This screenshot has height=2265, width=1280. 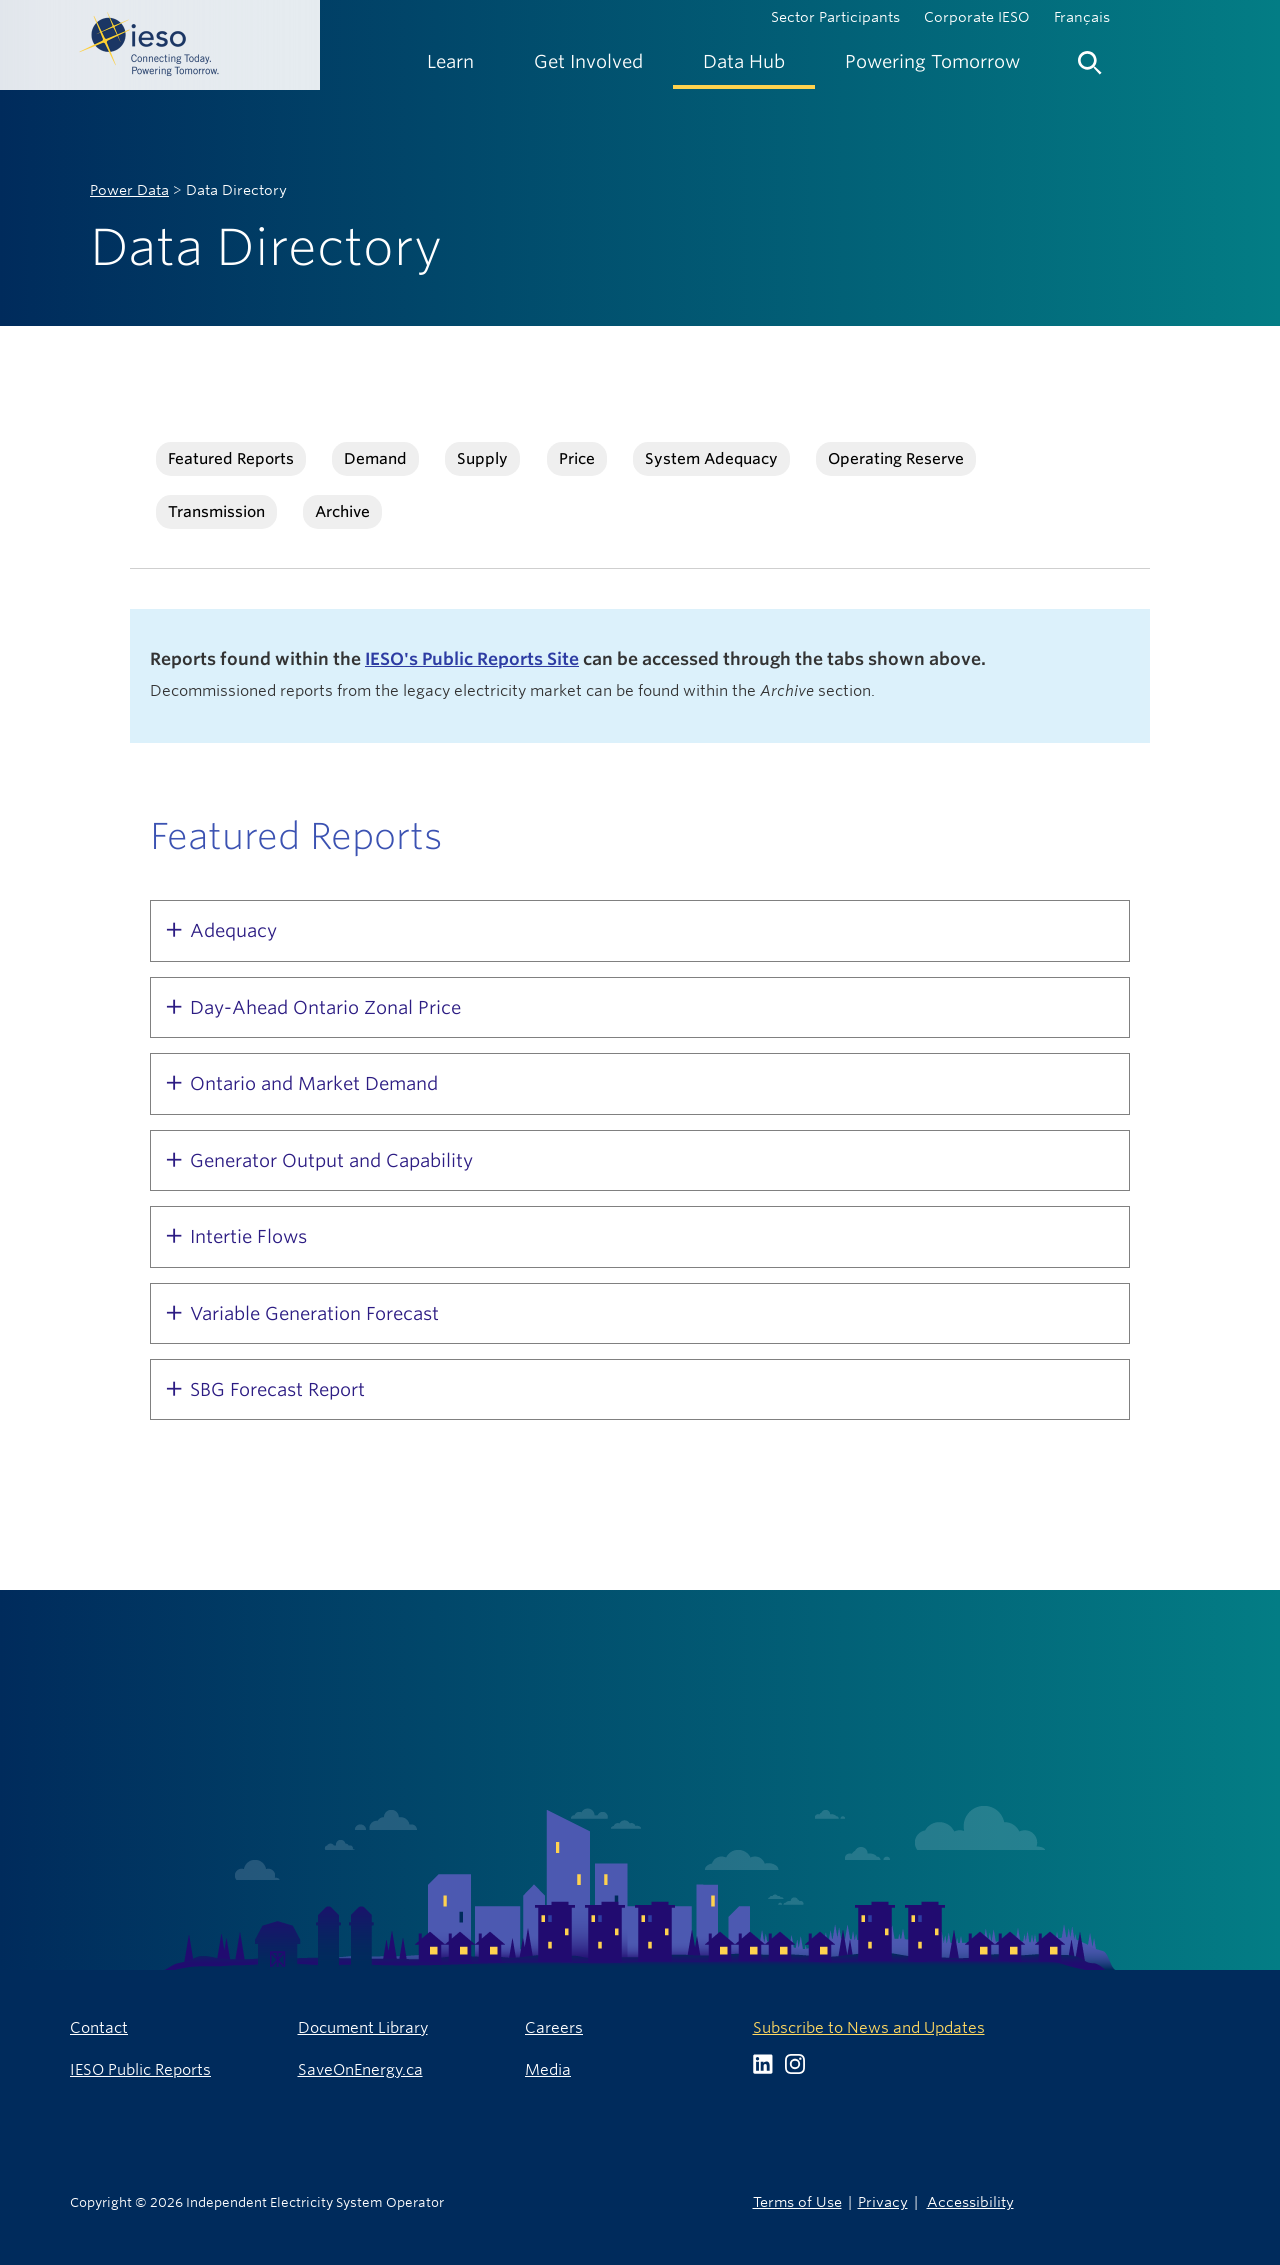 I want to click on Terms of Use, so click(x=797, y=2201).